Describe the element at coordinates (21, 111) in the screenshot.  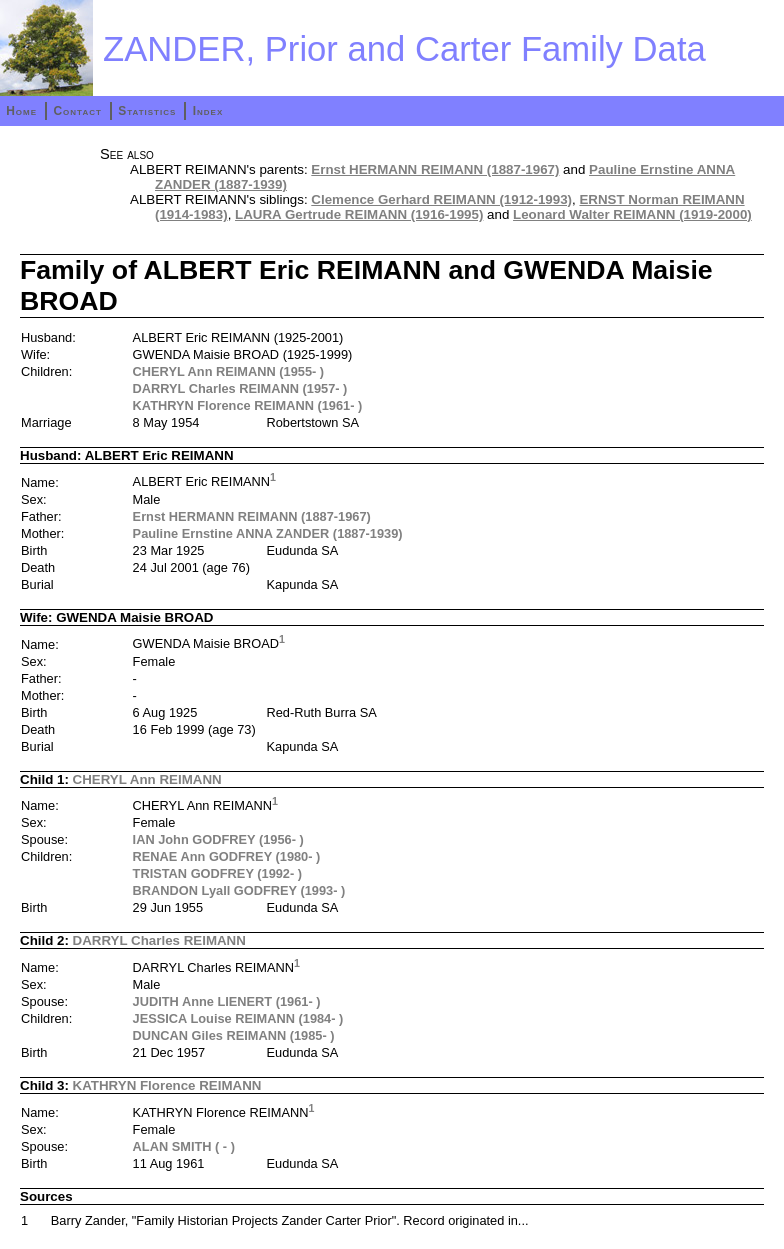
I see `Home` at that location.